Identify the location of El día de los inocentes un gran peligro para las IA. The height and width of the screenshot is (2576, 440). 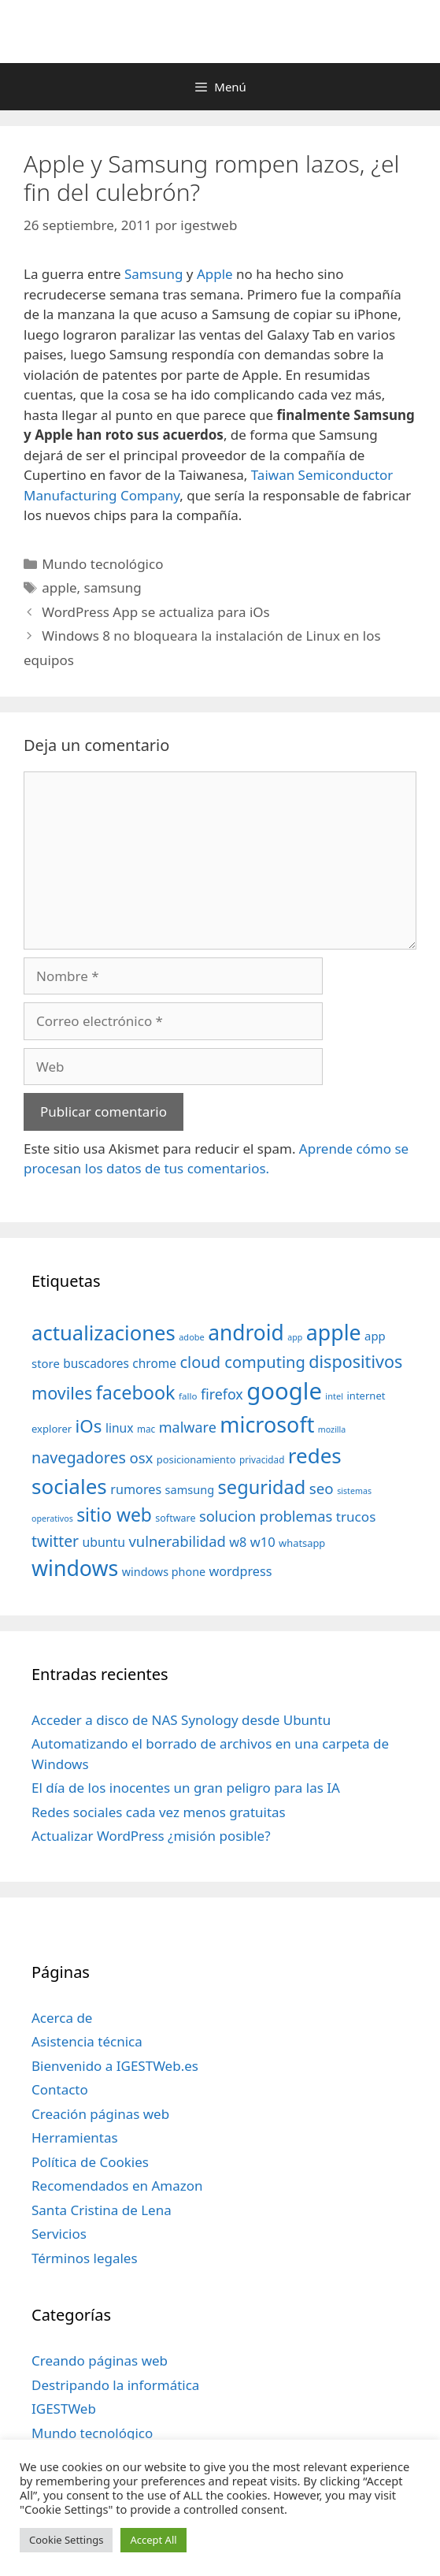
(185, 1788).